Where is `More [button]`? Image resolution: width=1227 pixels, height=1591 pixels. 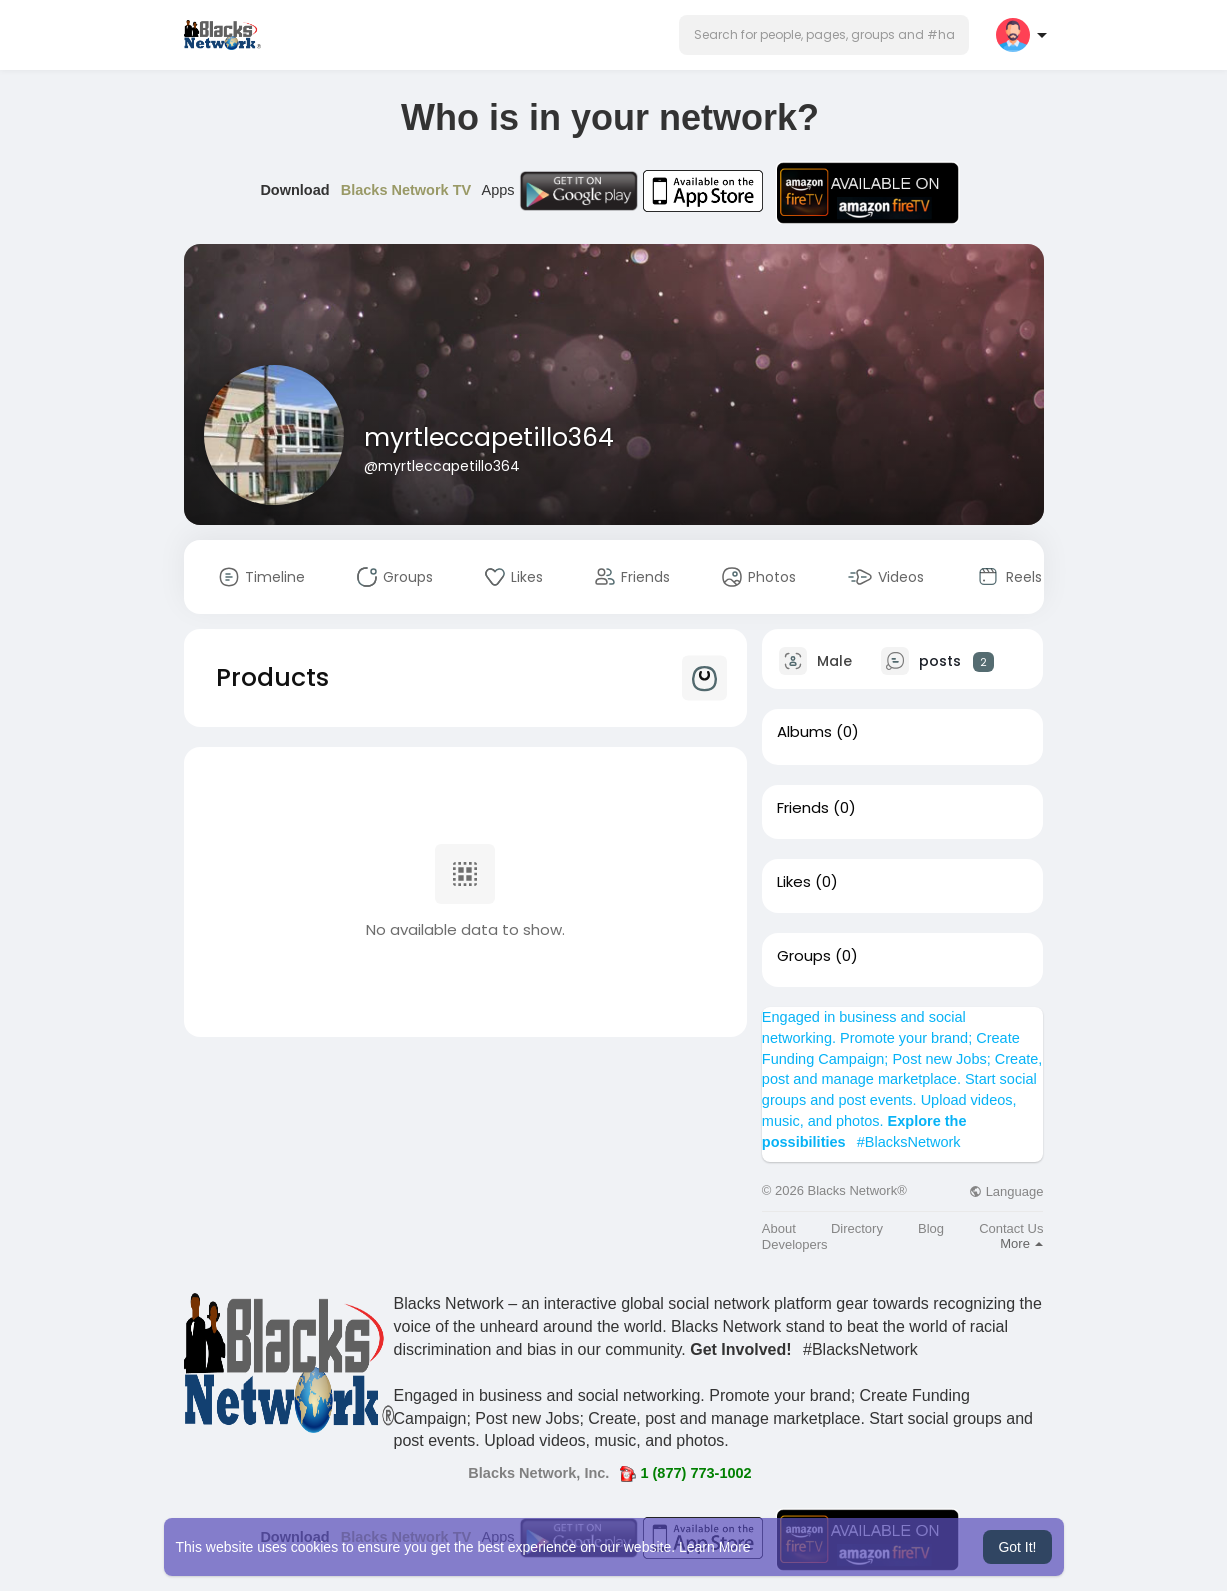 More [button] is located at coordinates (1021, 1243).